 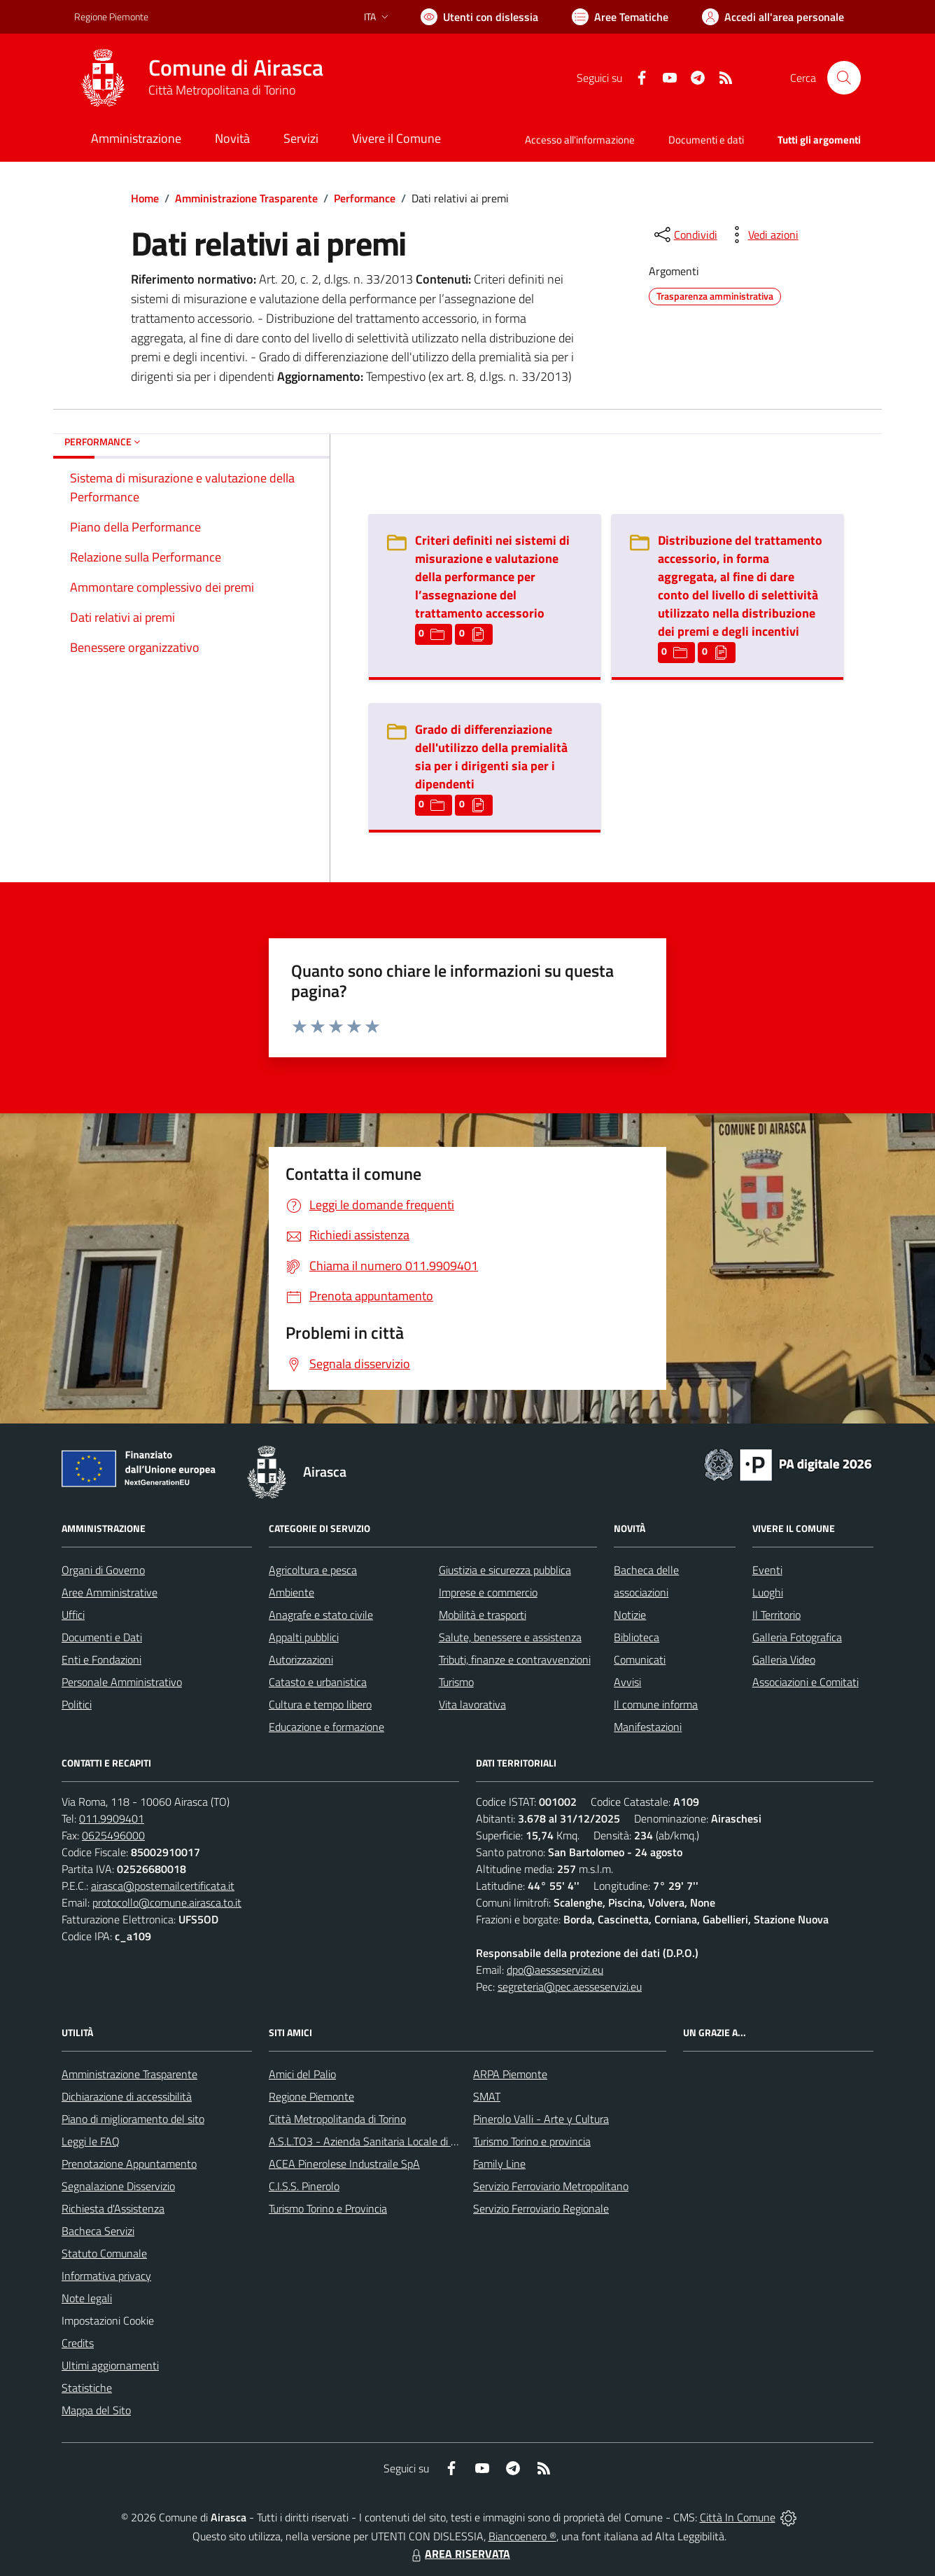 What do you see at coordinates (102, 1637) in the screenshot?
I see `Documenti e Dati` at bounding box center [102, 1637].